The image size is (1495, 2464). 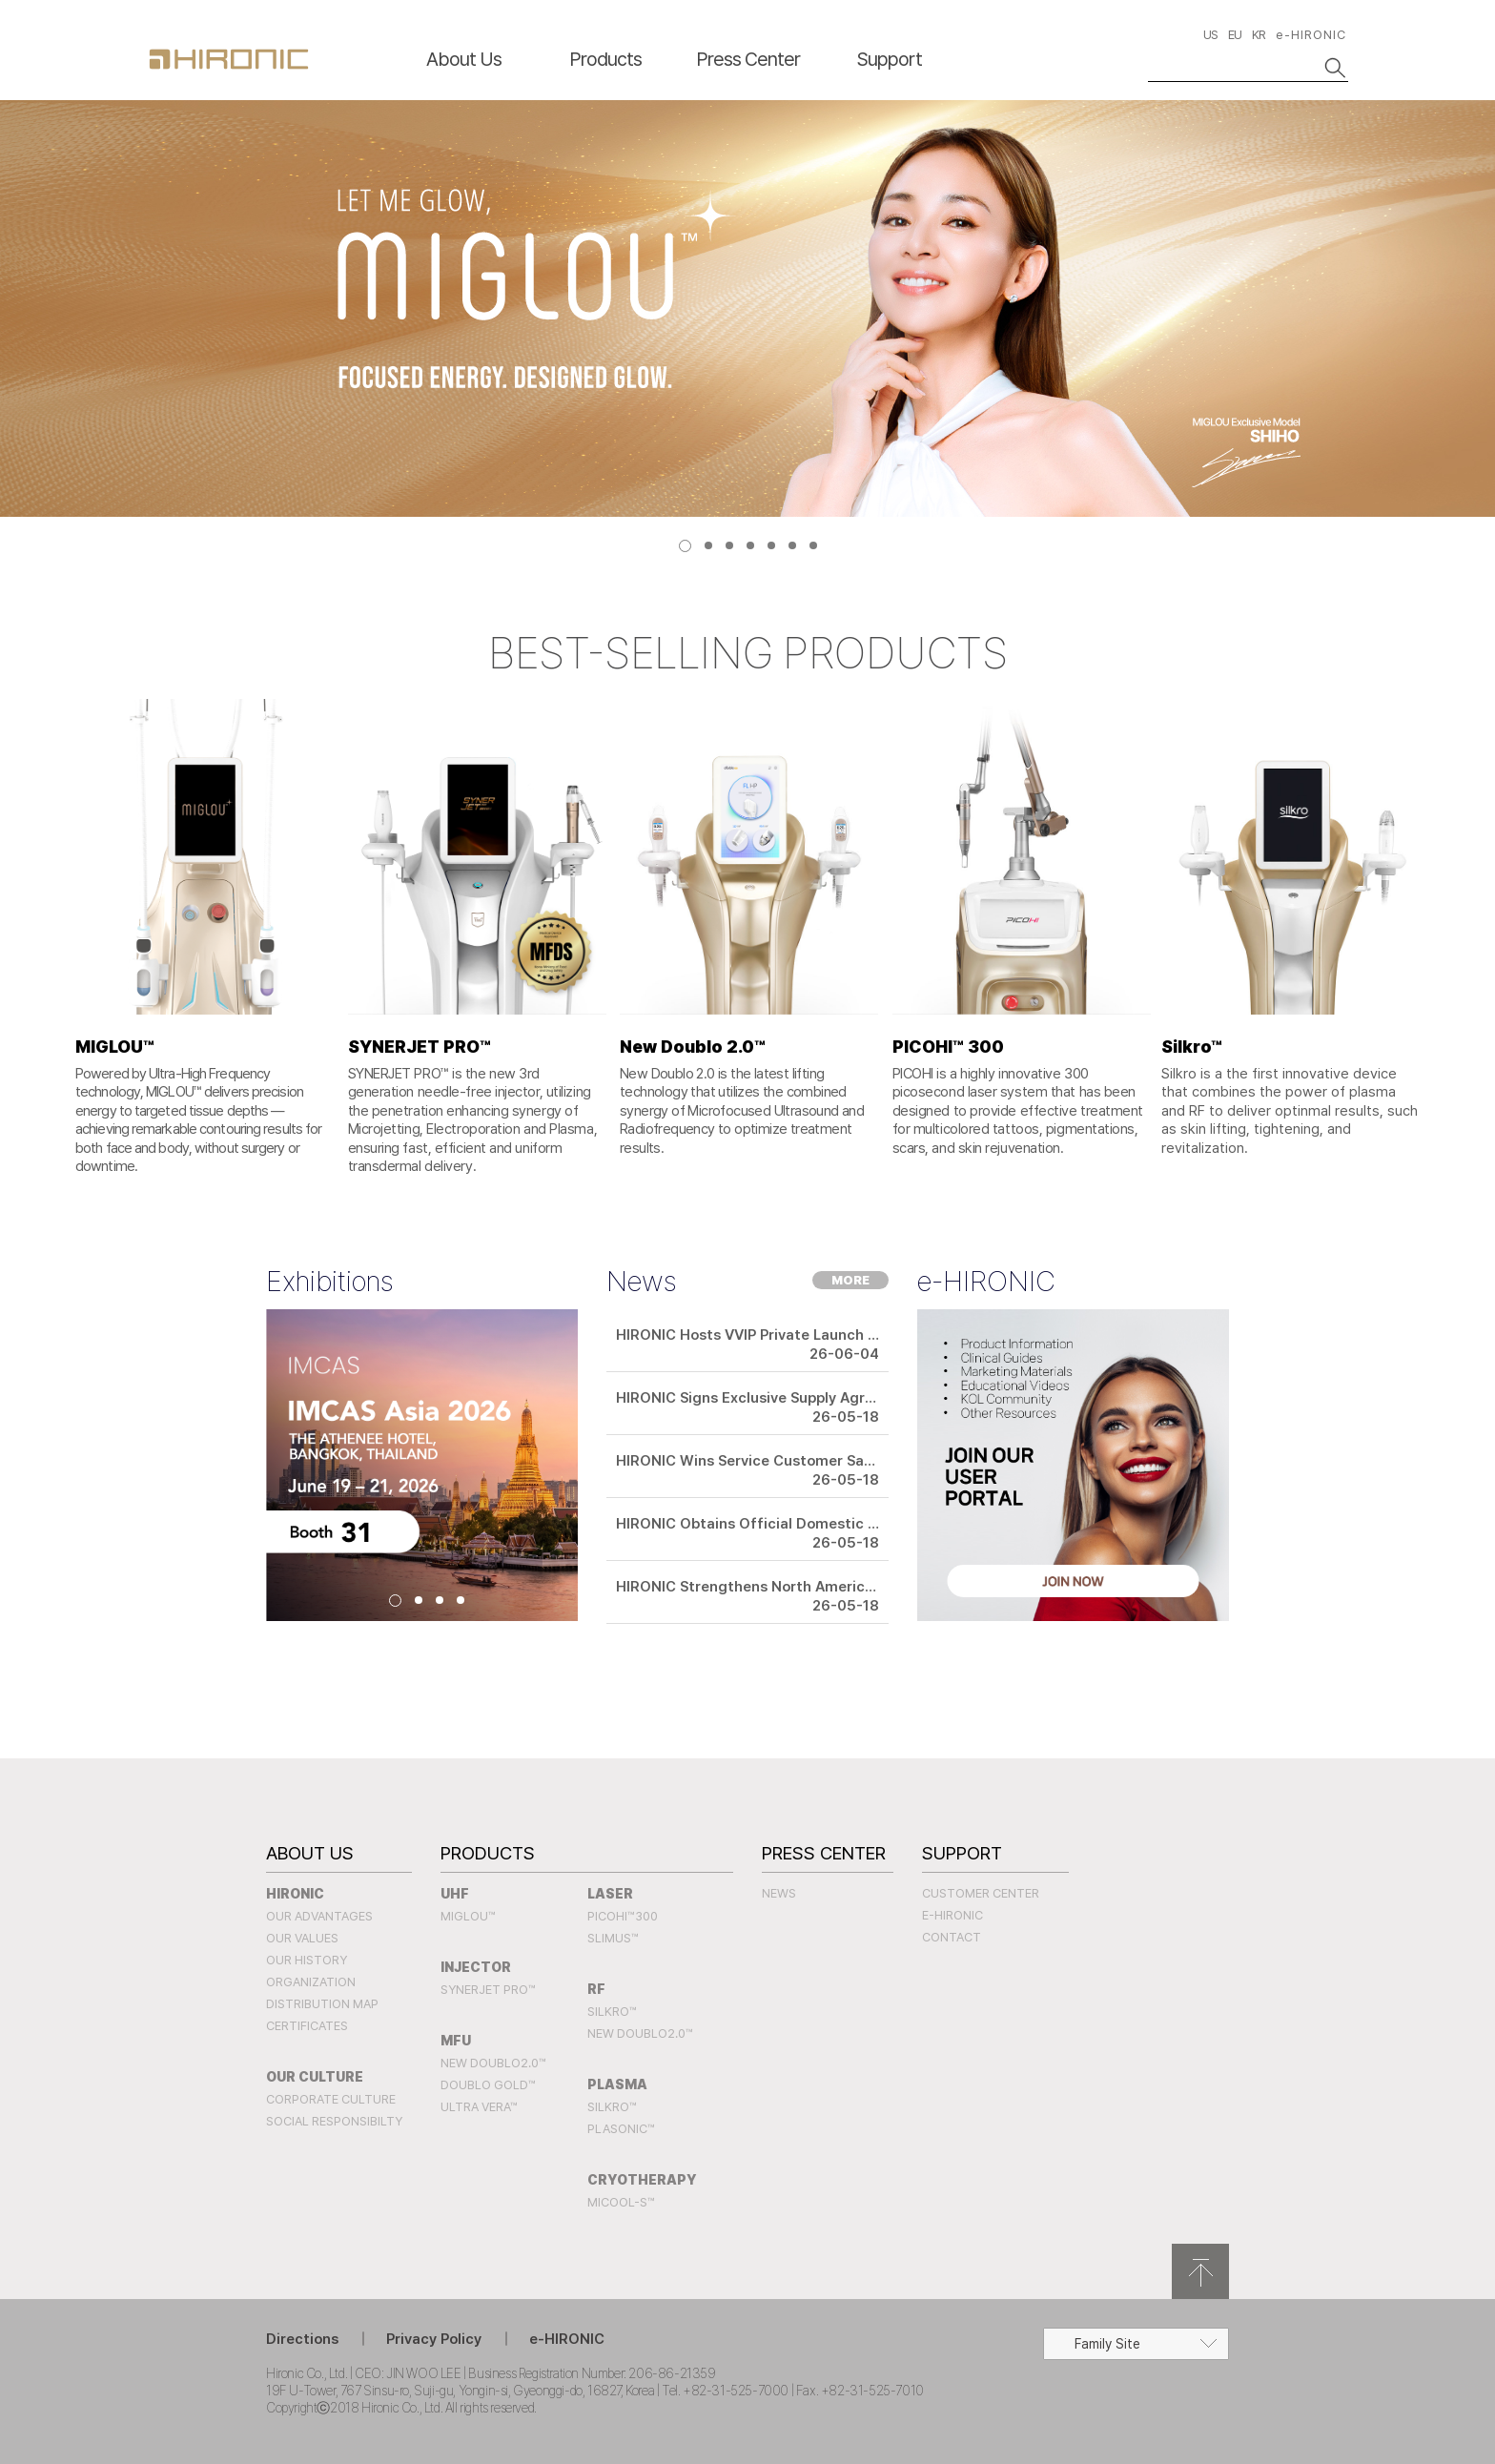 I want to click on Distribution Map, so click(x=322, y=2004).